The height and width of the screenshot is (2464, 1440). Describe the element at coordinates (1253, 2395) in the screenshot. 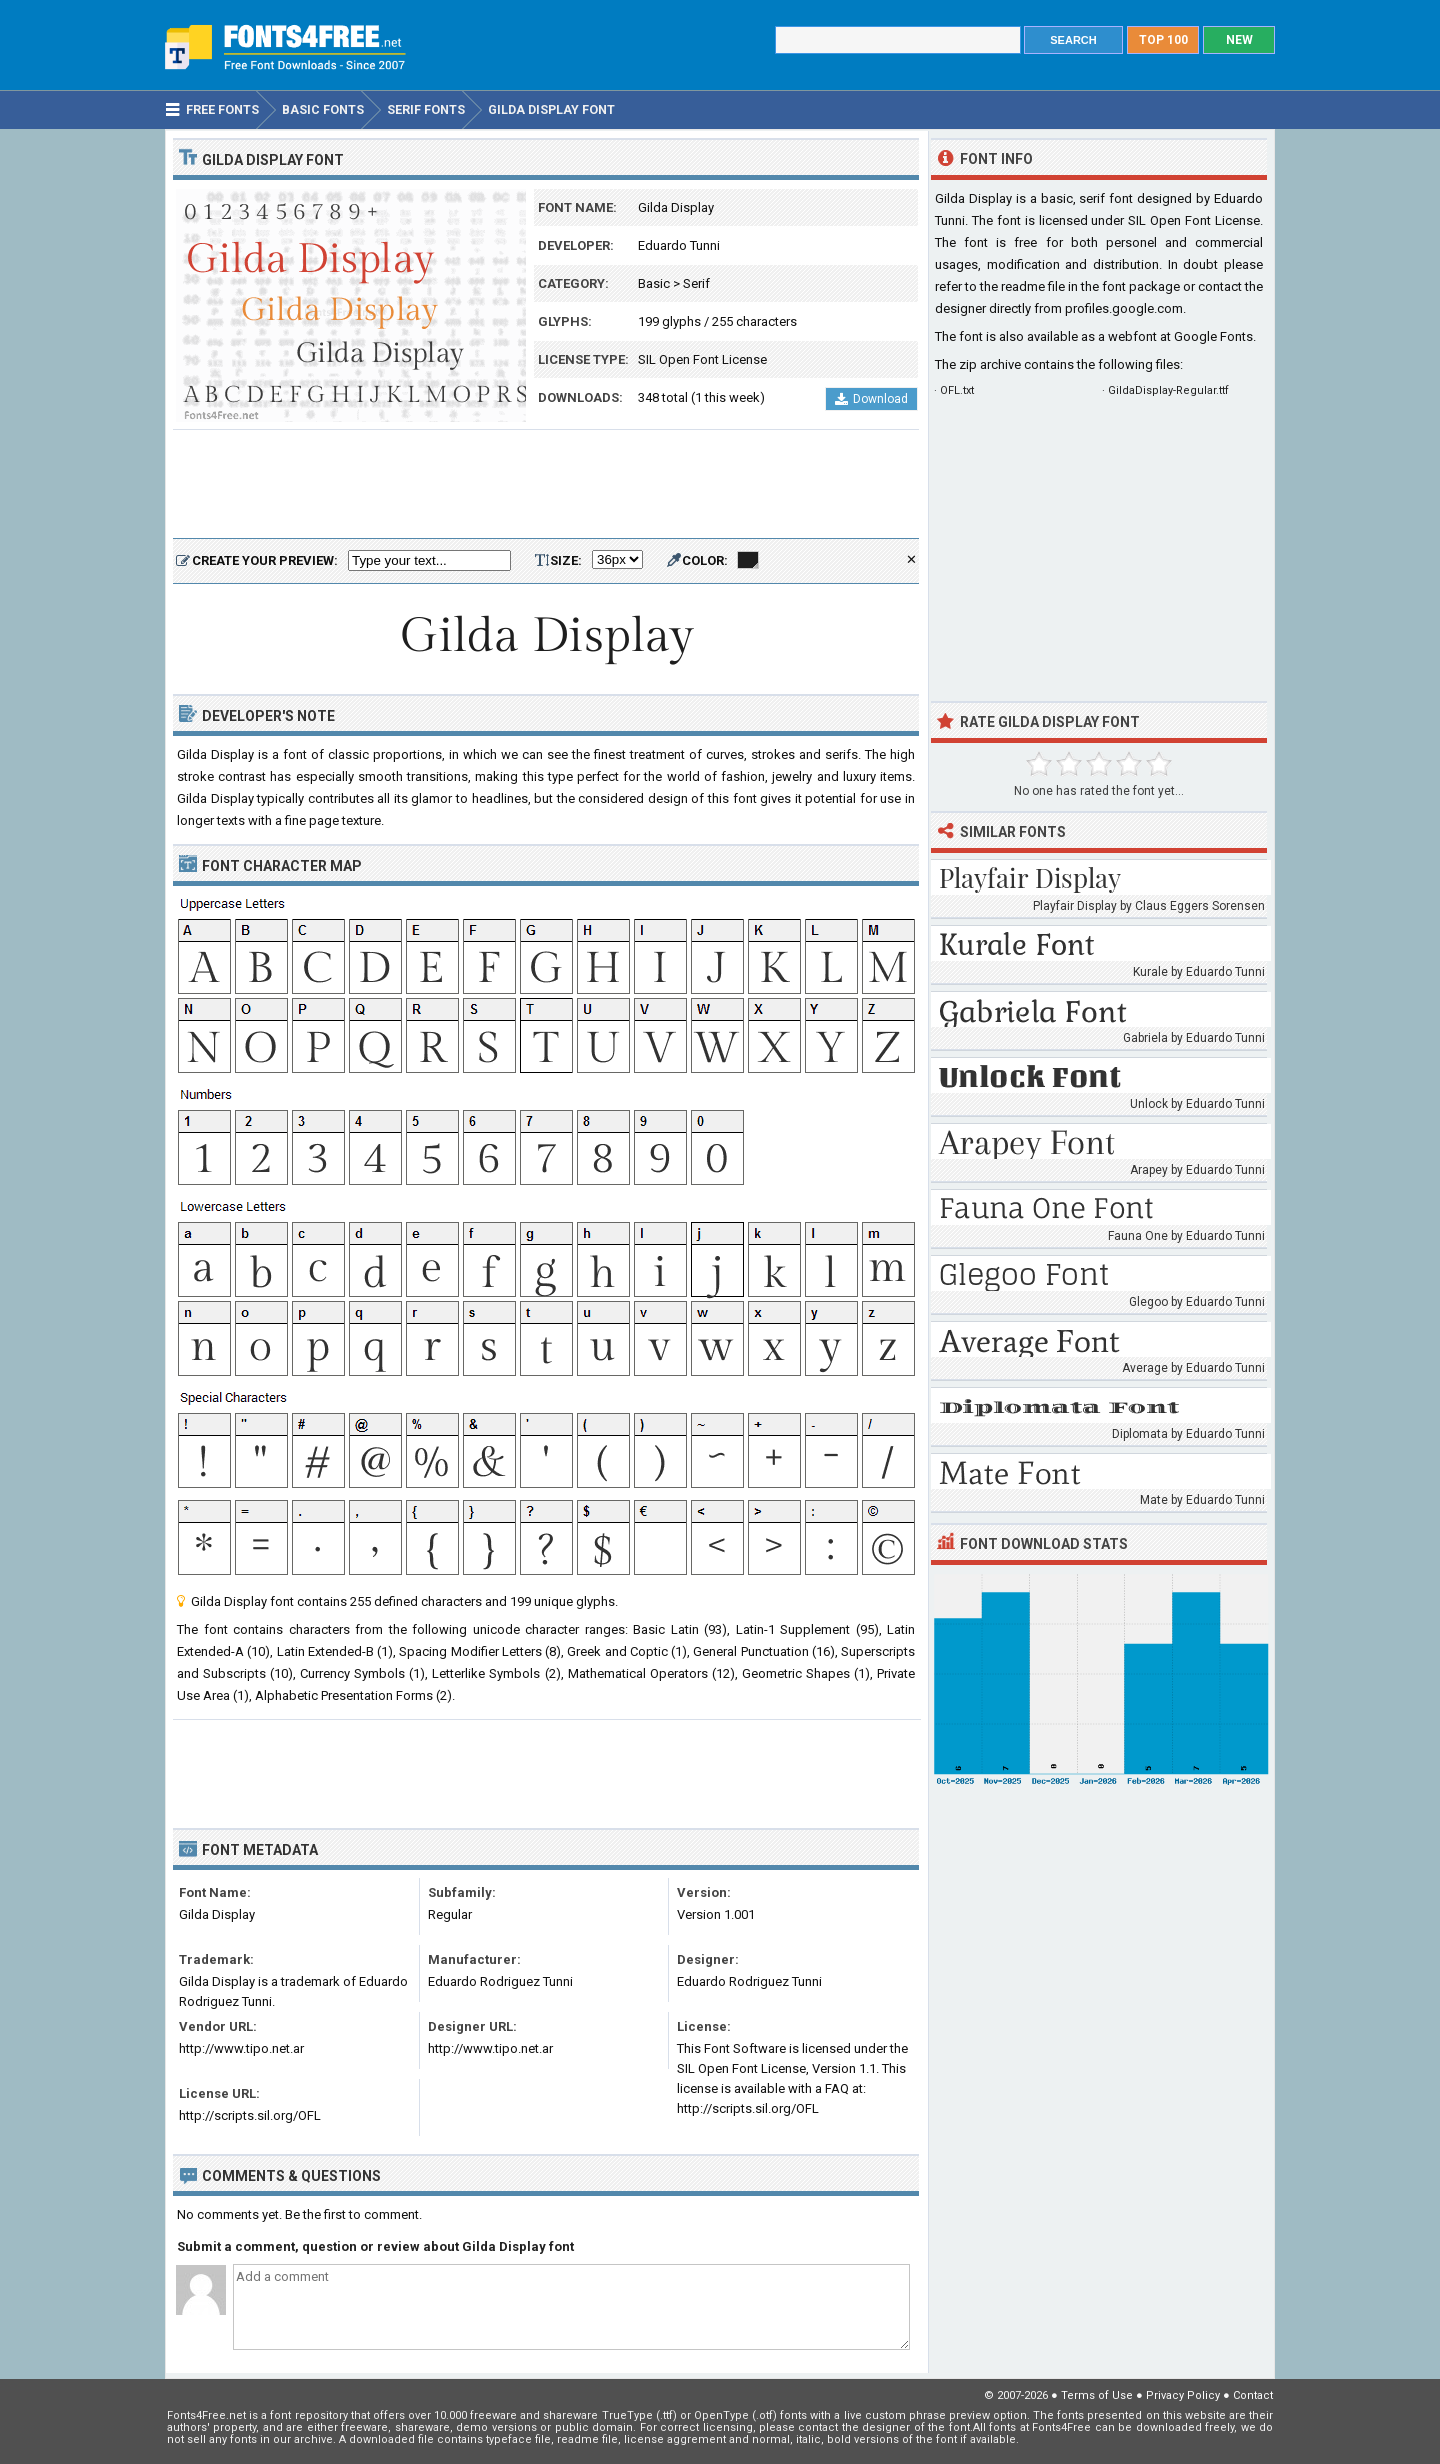

I see `Contact` at that location.